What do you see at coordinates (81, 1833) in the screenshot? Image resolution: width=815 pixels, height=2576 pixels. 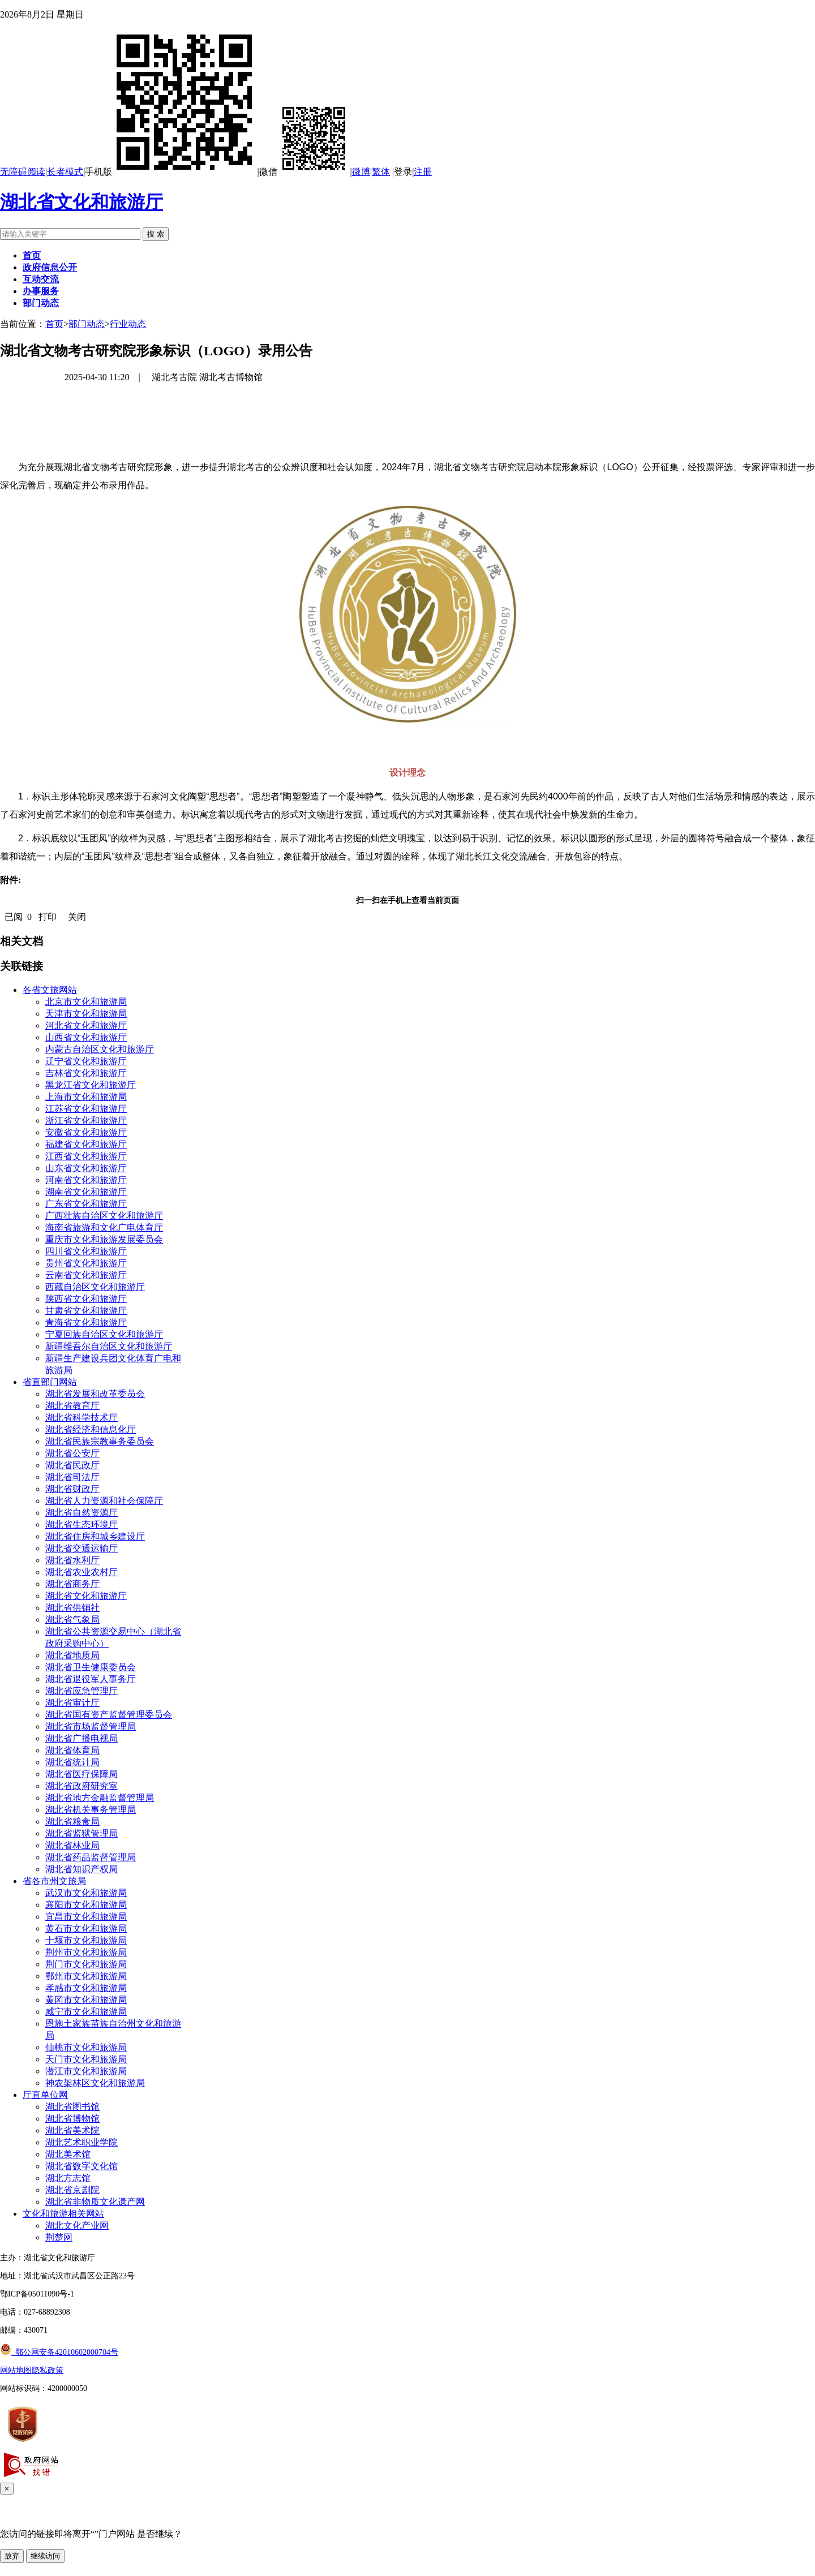 I see `湖北省监狱管理局` at bounding box center [81, 1833].